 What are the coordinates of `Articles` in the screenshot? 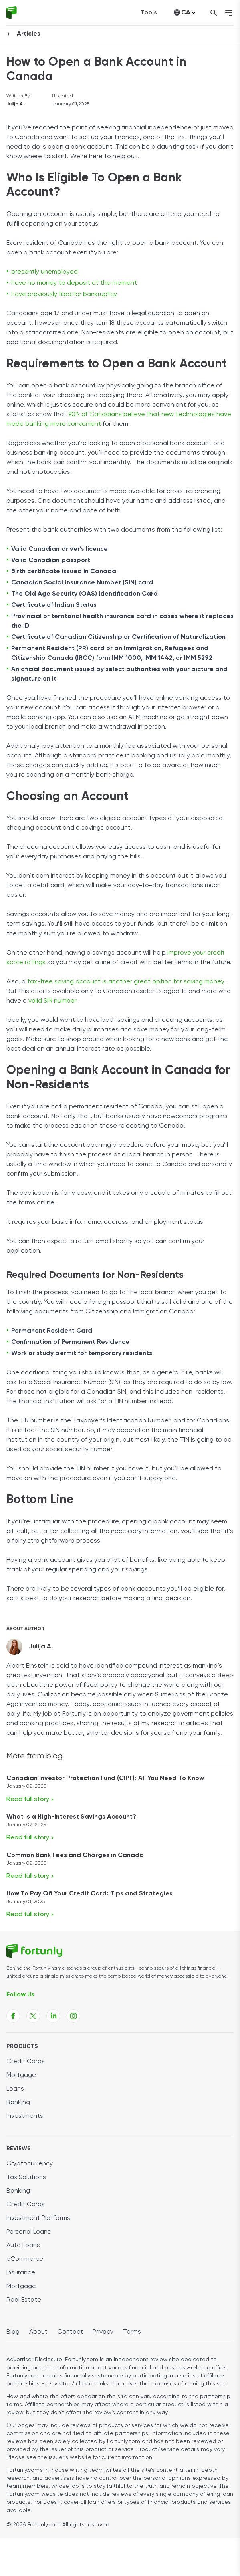 It's located at (28, 34).